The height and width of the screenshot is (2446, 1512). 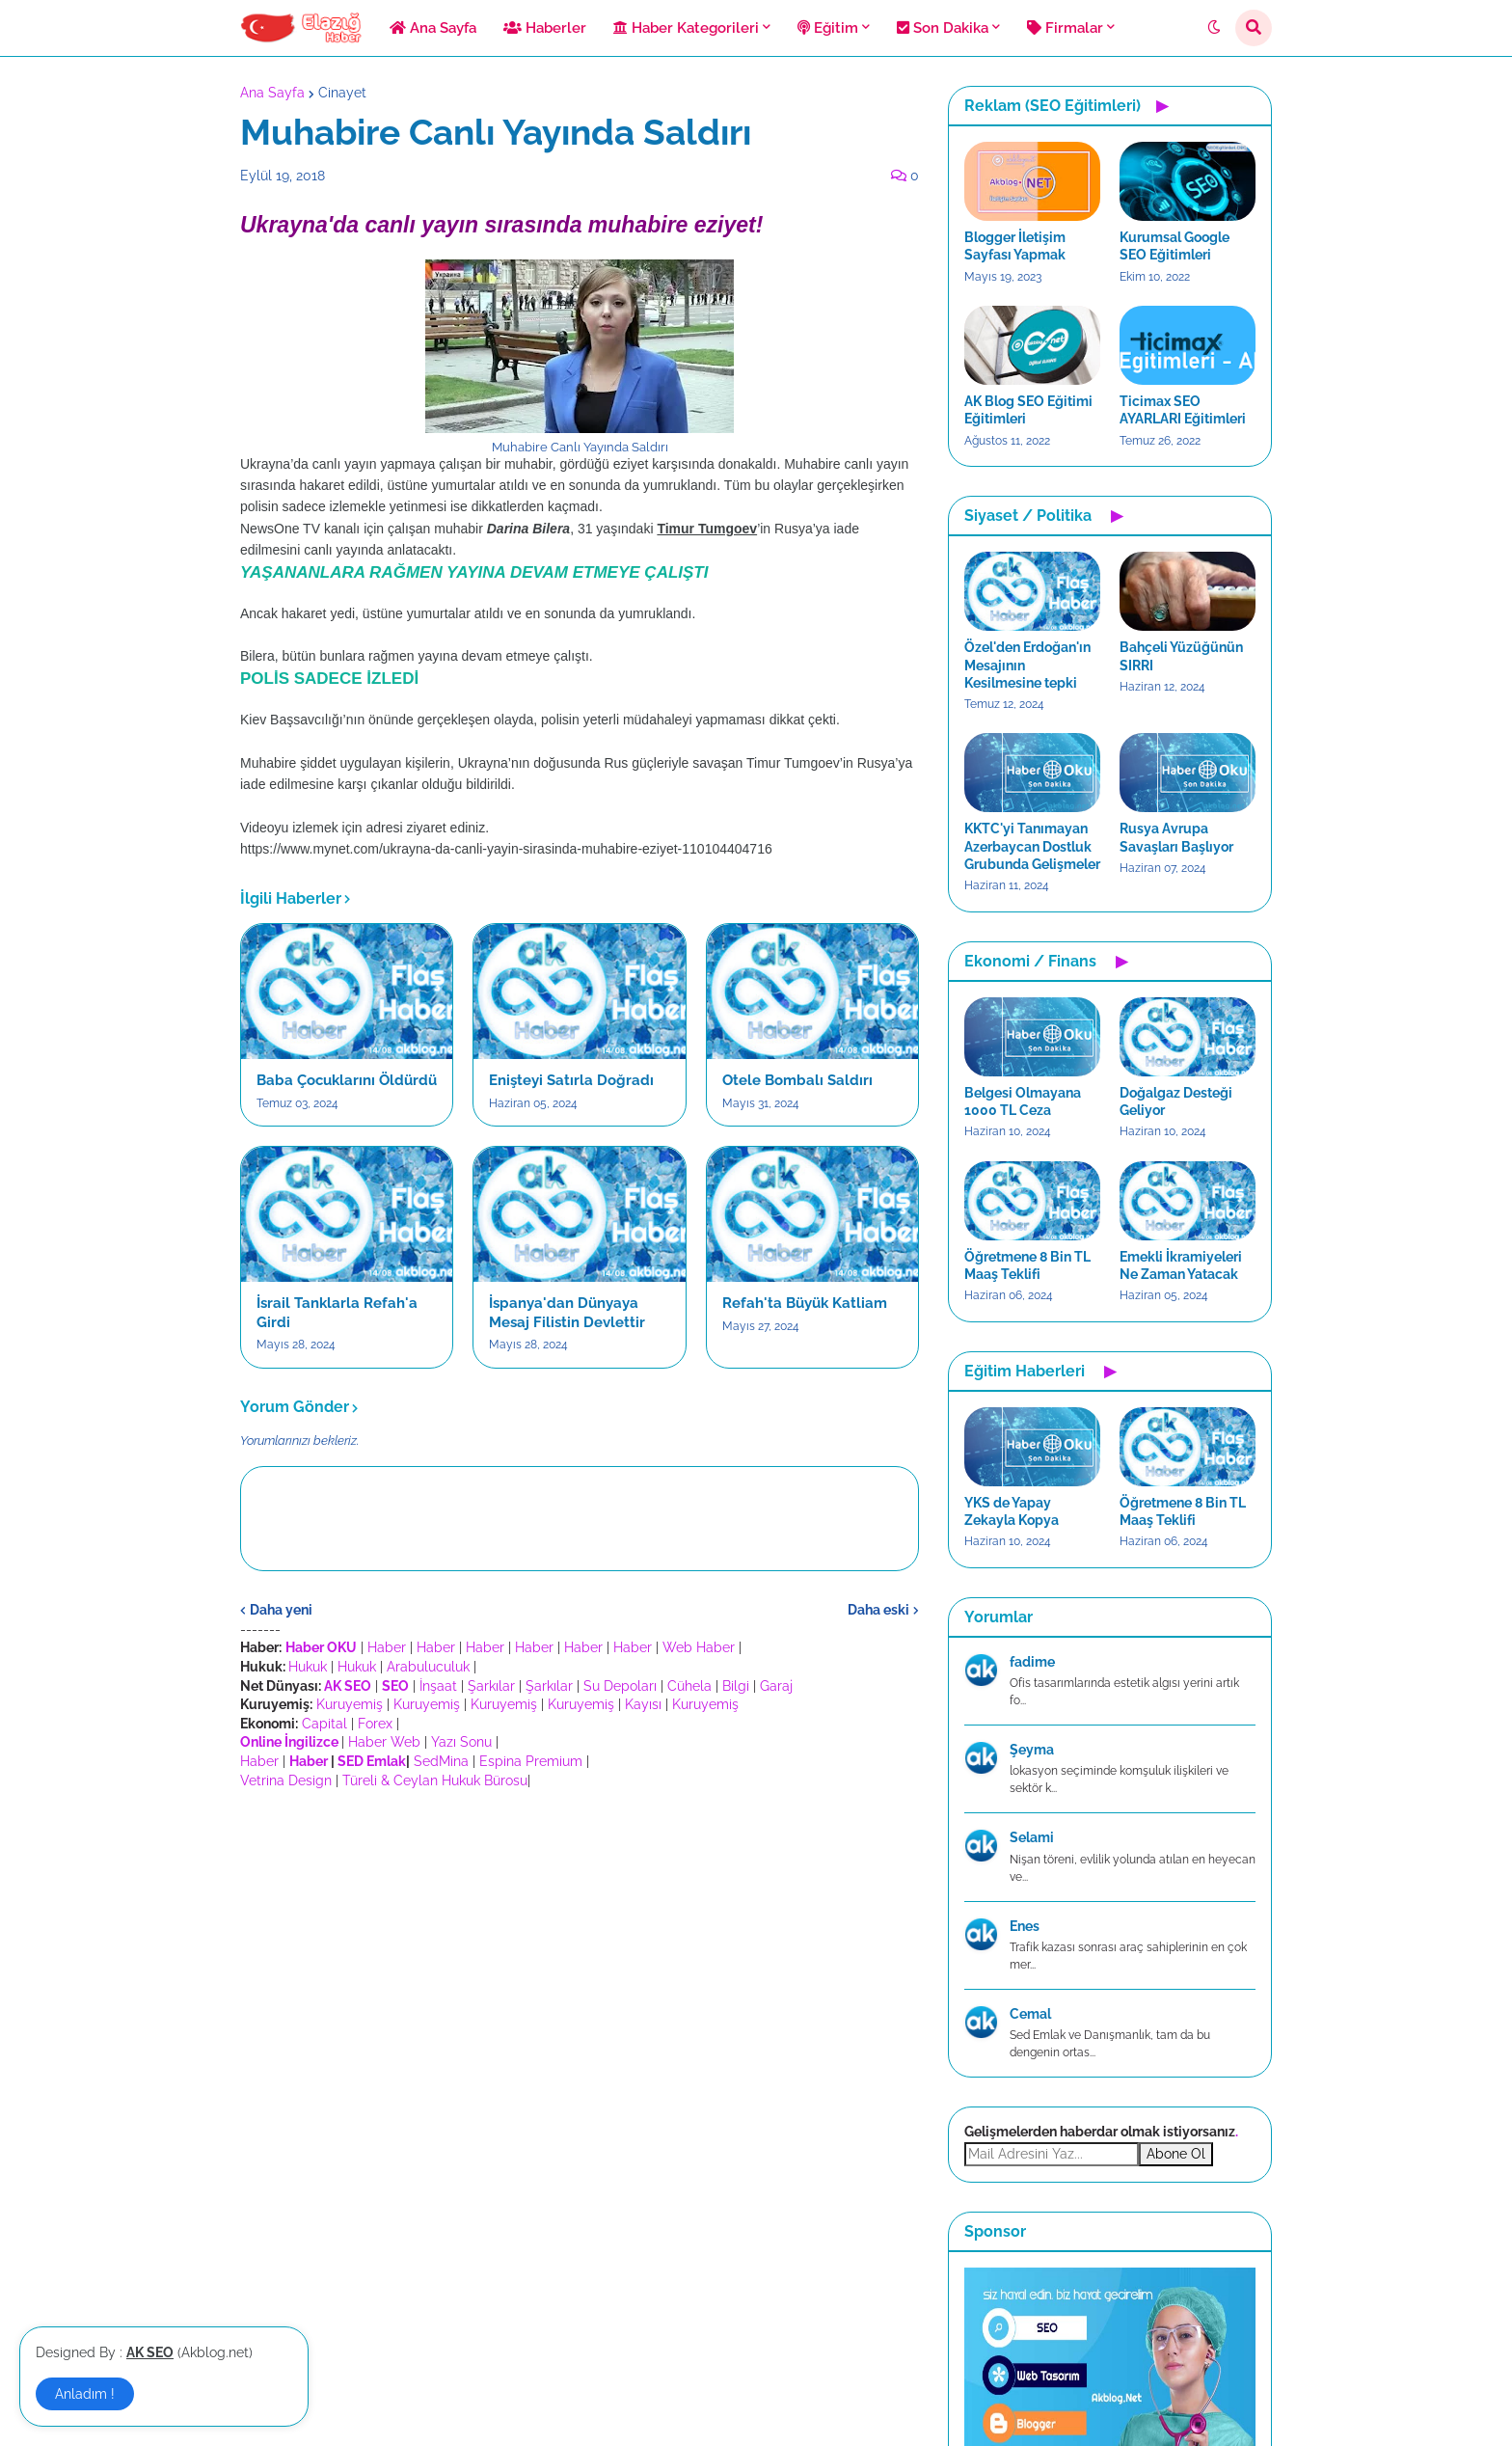 I want to click on Kayısı, so click(x=643, y=1704).